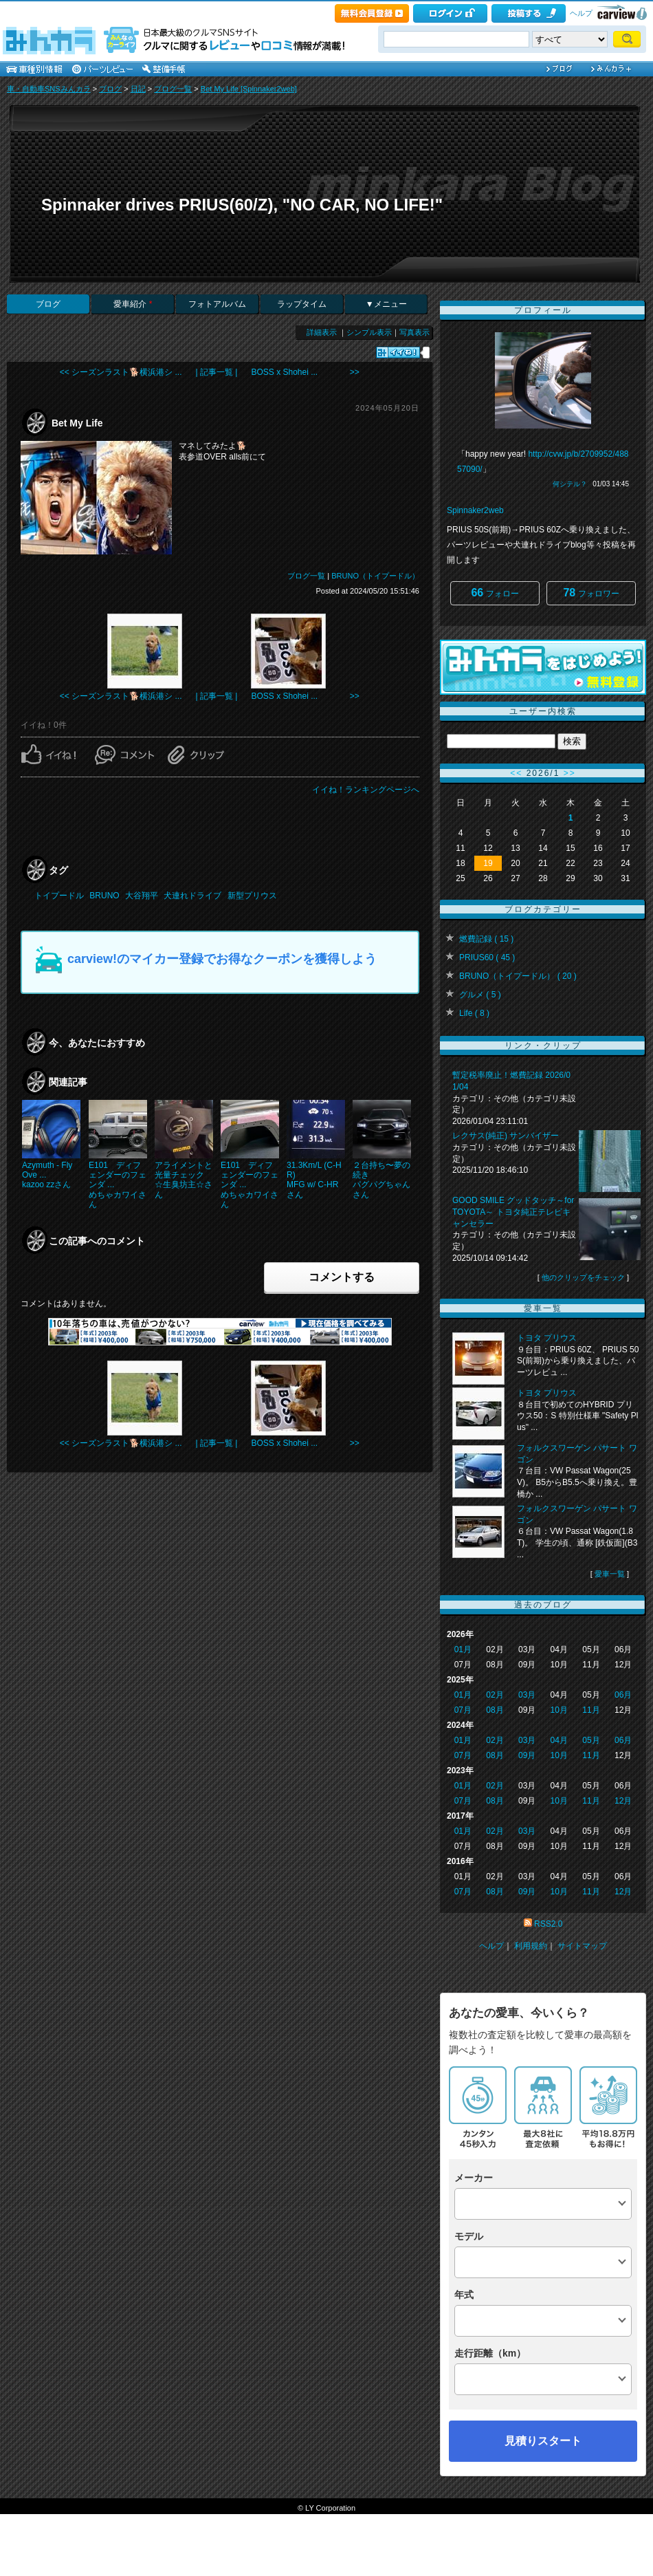 Image resolution: width=653 pixels, height=2576 pixels. I want to click on 車・自動車SNSみんカラ, so click(49, 89).